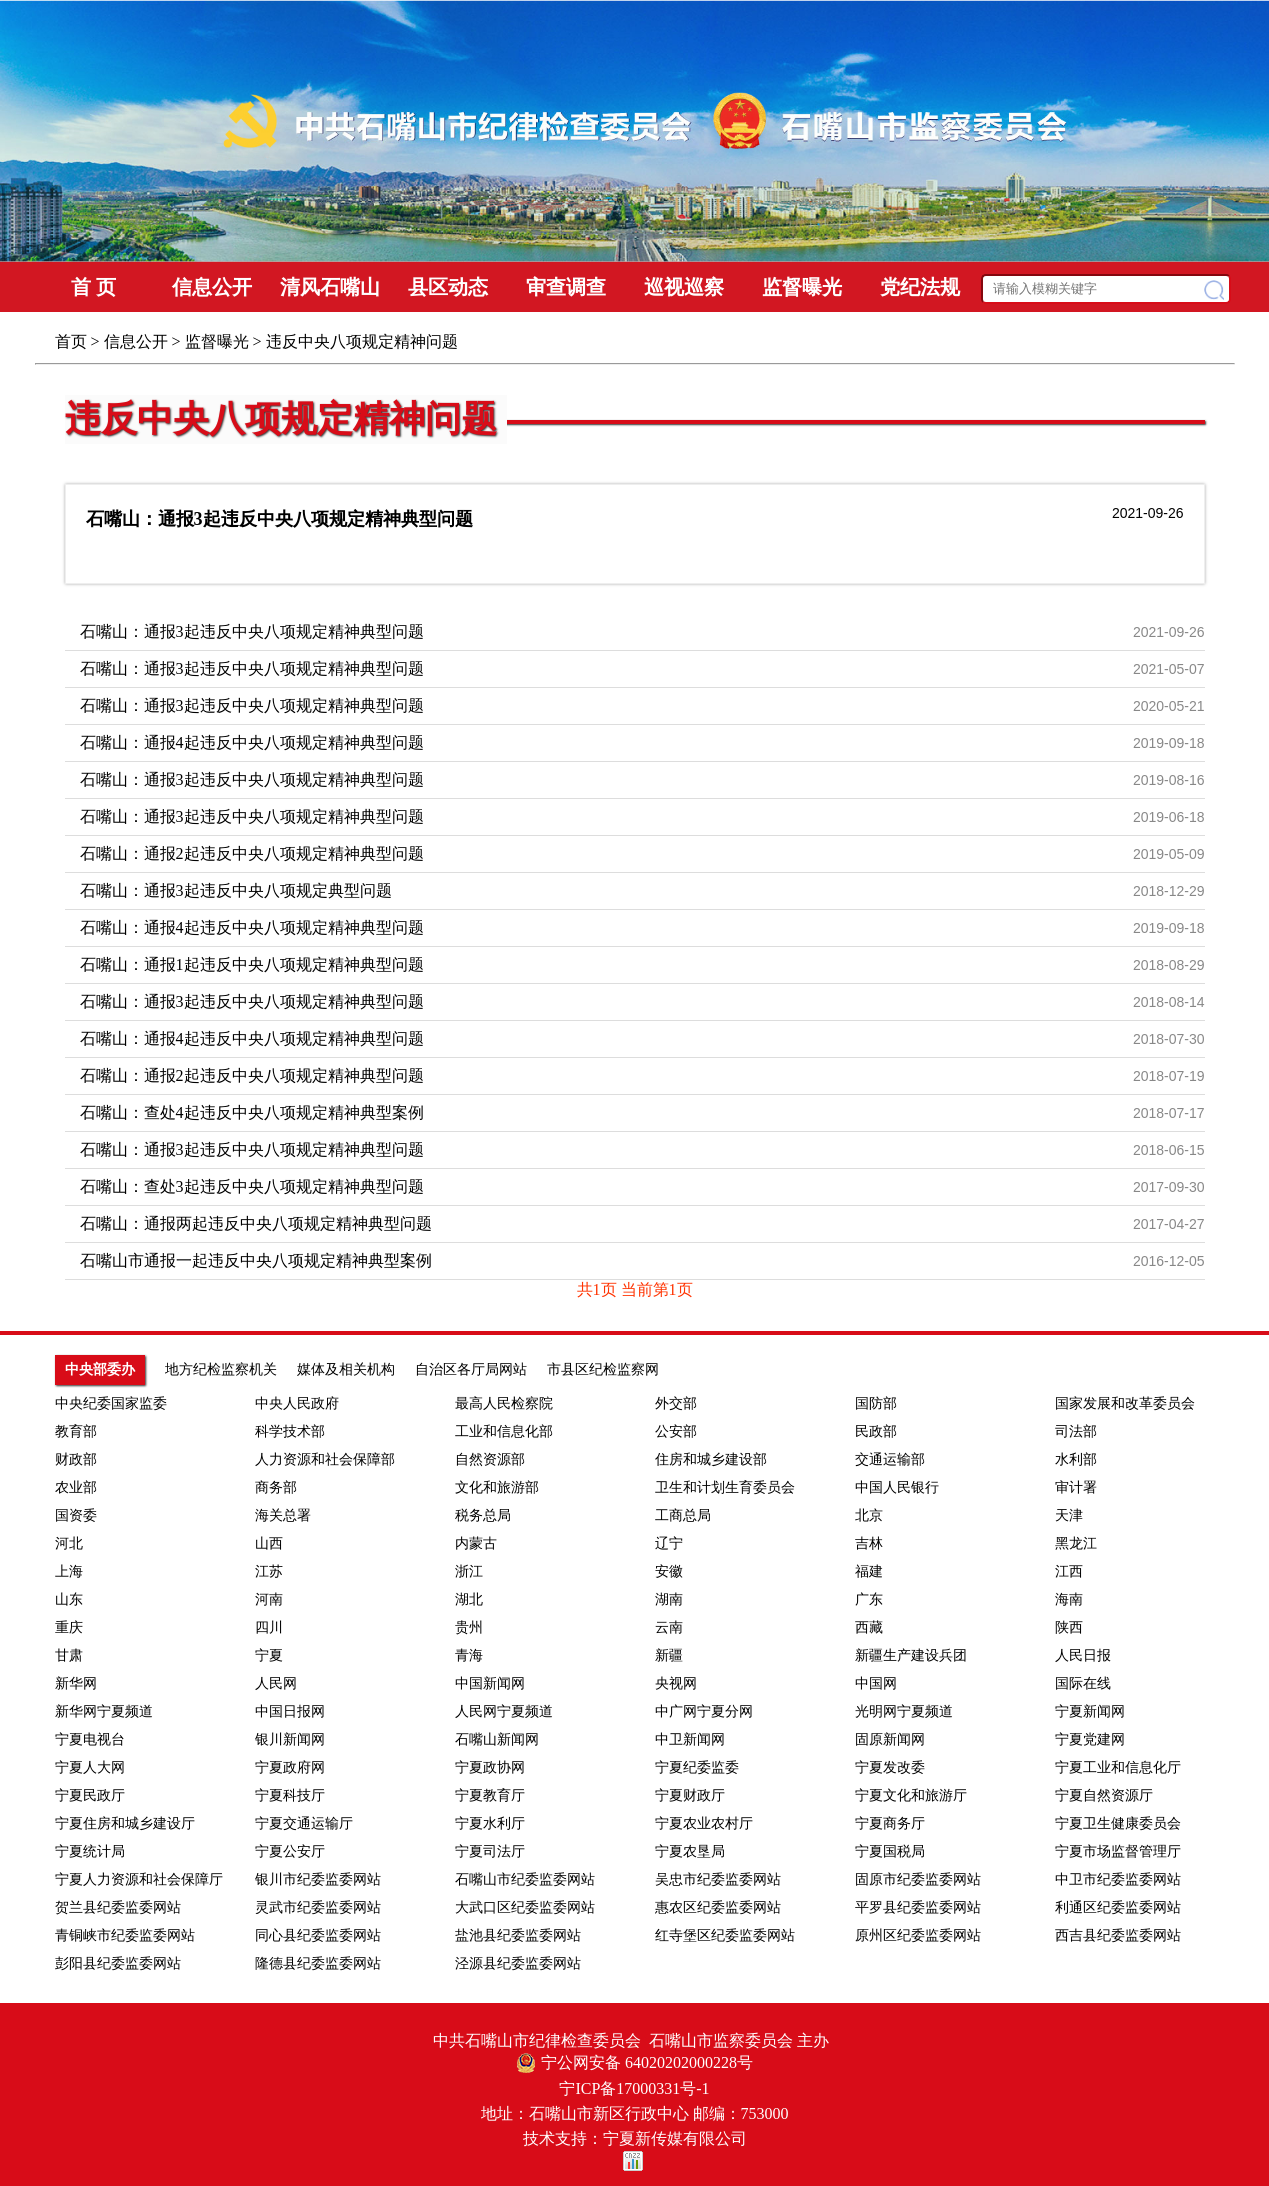 The width and height of the screenshot is (1269, 2186). Describe the element at coordinates (325, 1459) in the screenshot. I see `人力资源和社会保障部` at that location.